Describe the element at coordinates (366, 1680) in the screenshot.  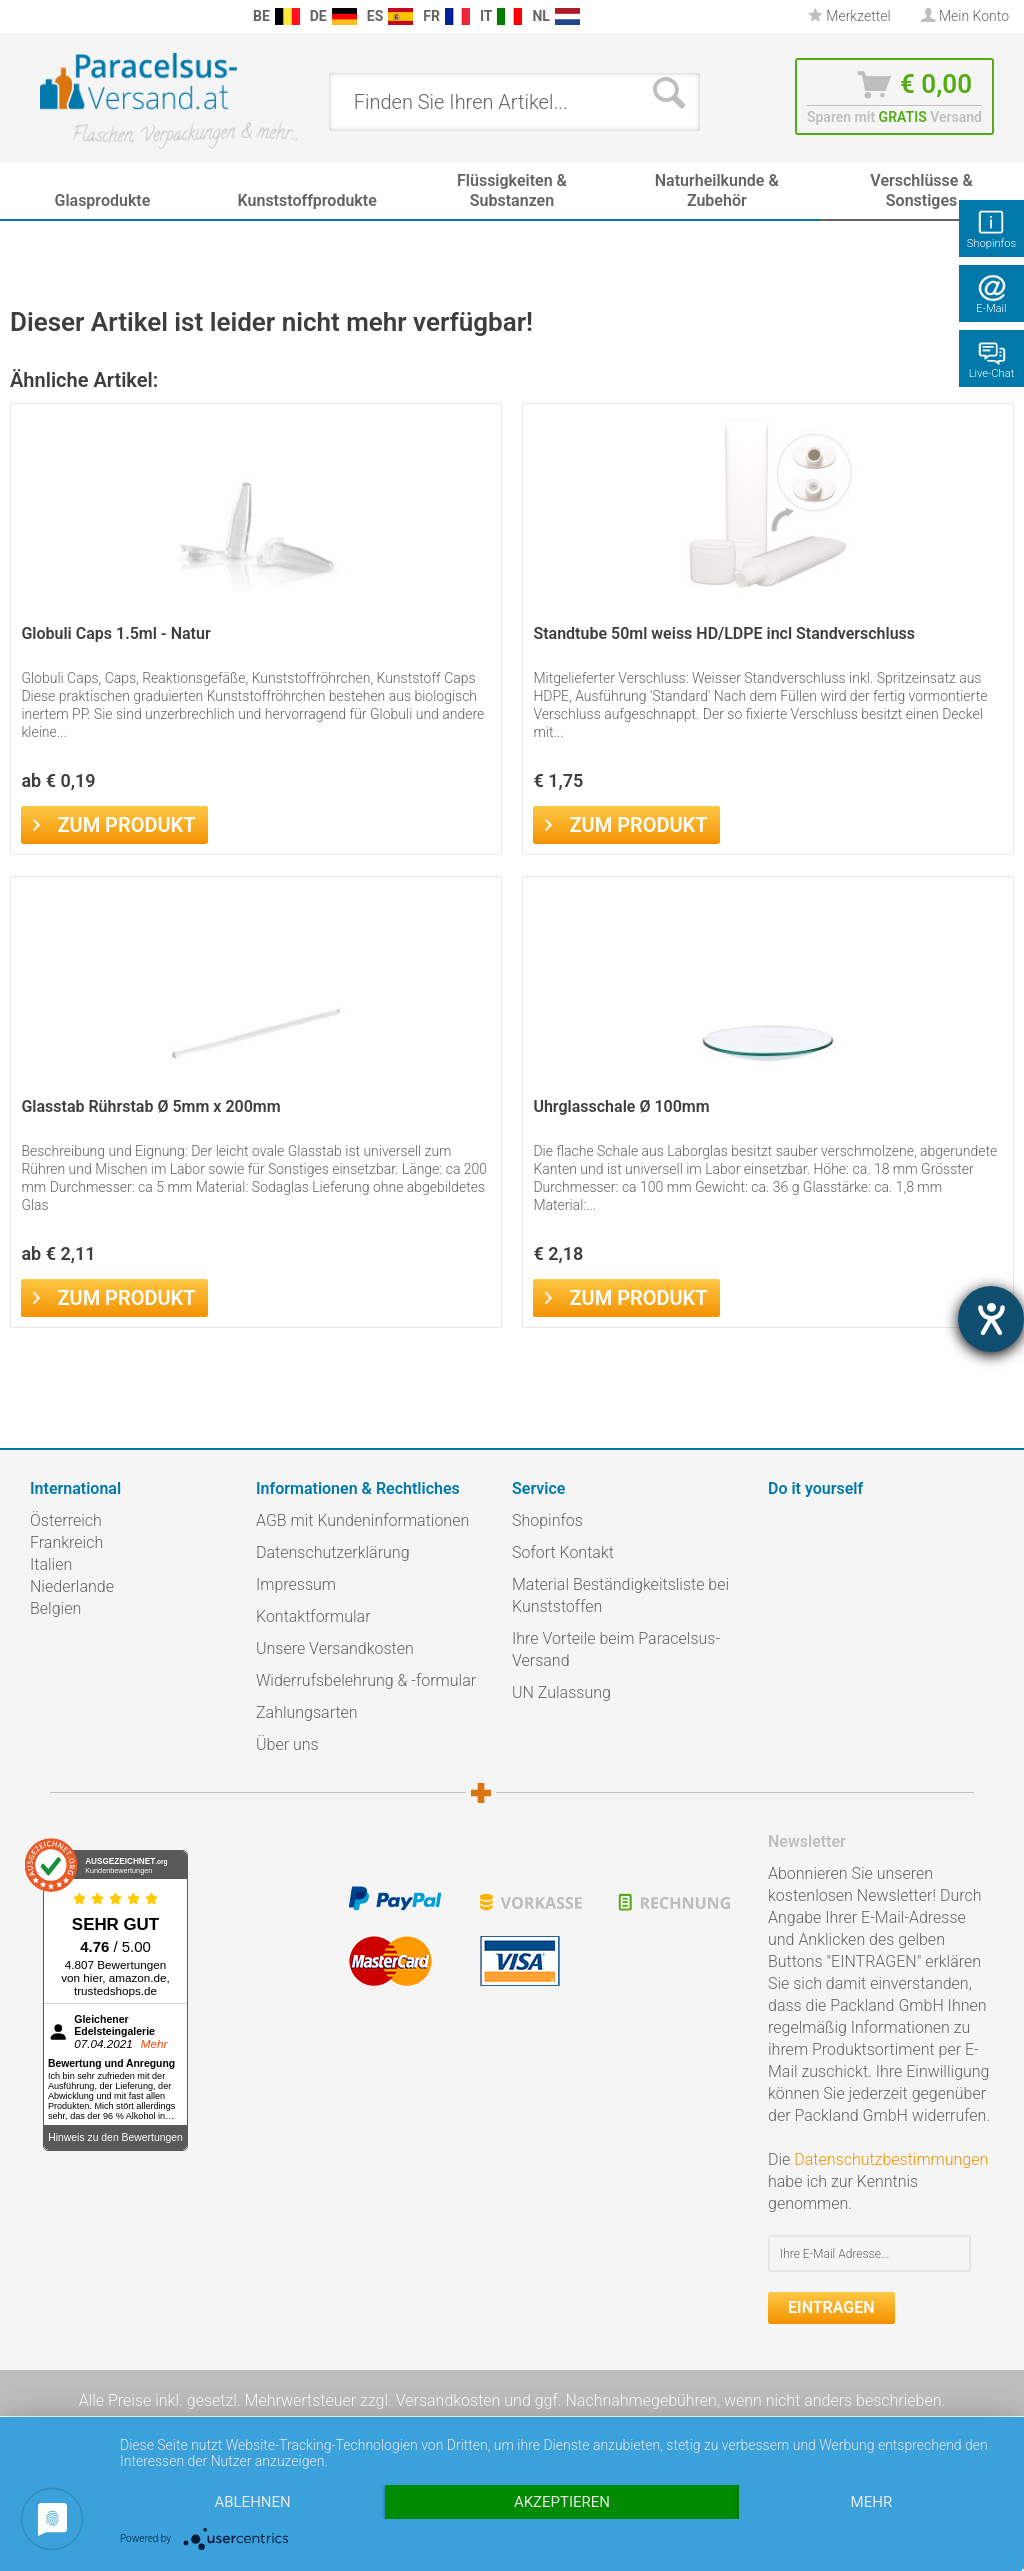
I see `Widerrufsbelehrung & -formular` at that location.